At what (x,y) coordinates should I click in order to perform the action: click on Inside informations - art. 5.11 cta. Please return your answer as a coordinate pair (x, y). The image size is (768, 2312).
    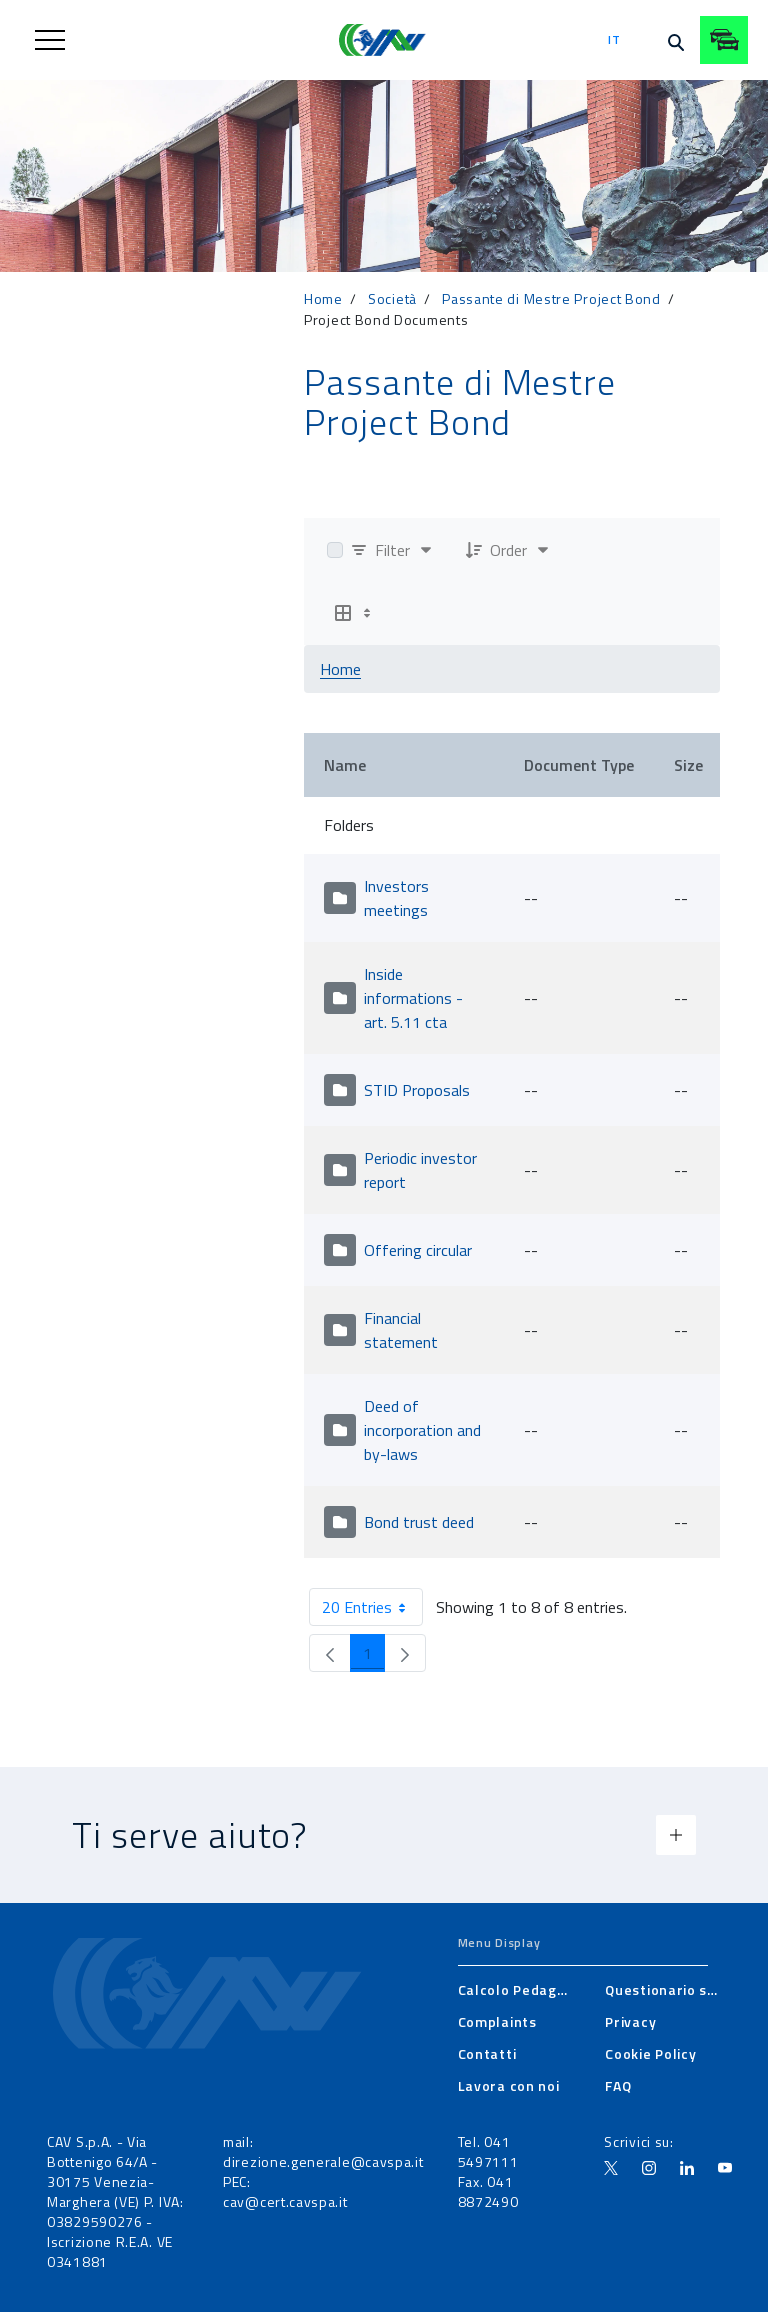
    Looking at the image, I should click on (413, 998).